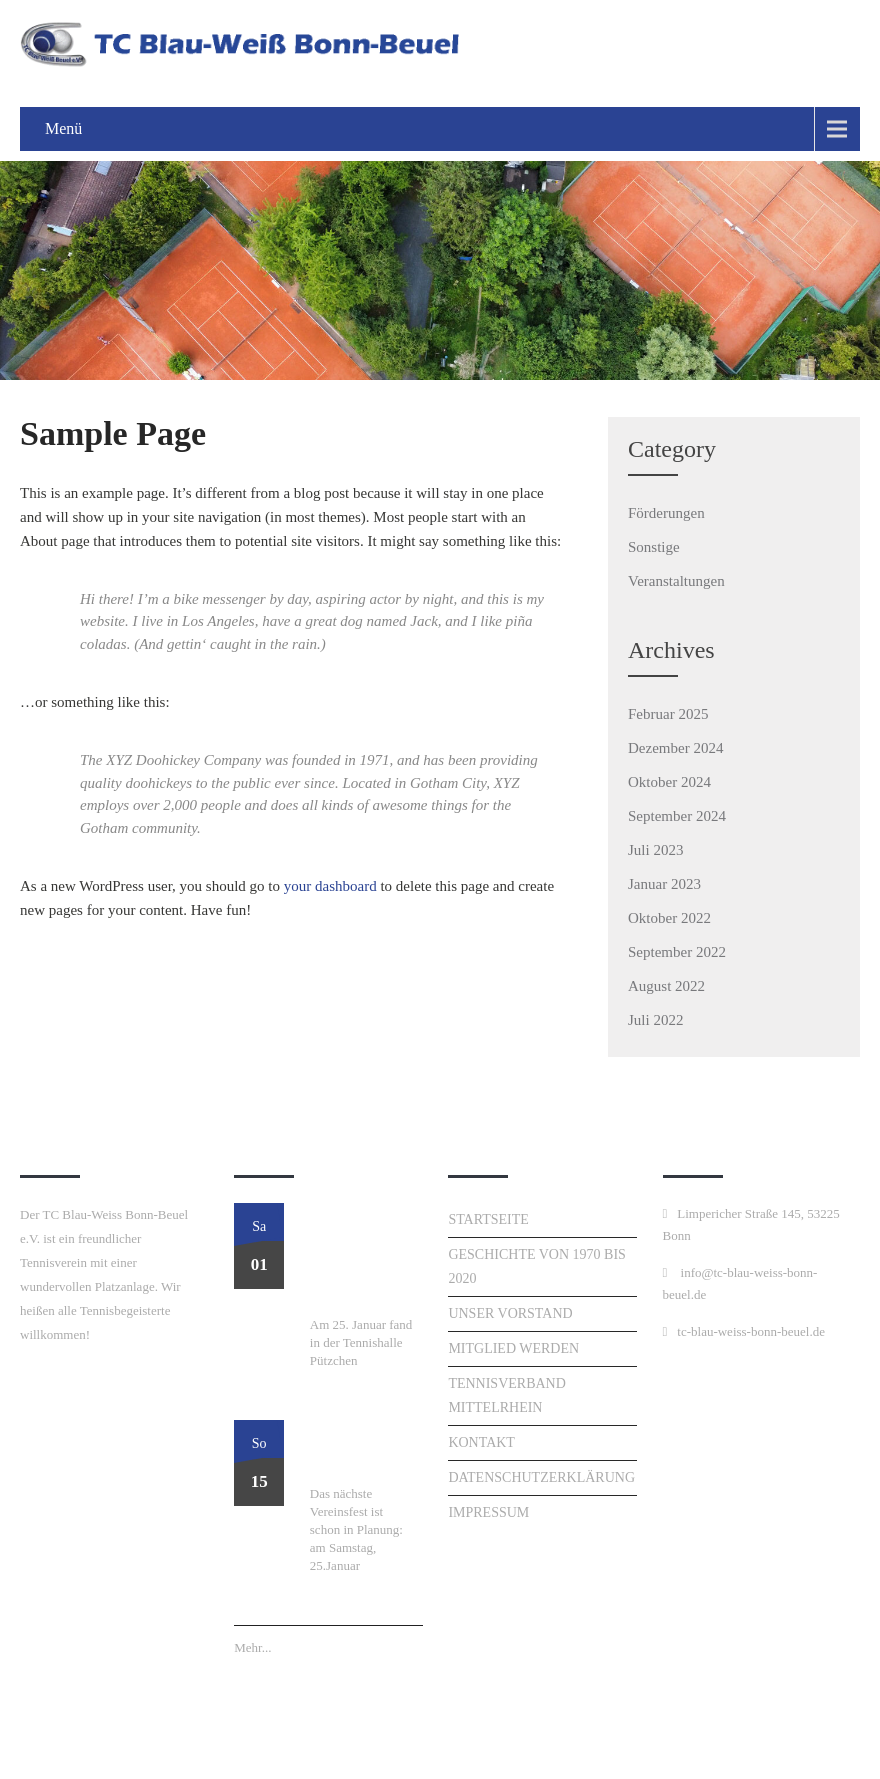 This screenshot has height=1779, width=880. I want to click on Förderungen, so click(666, 513).